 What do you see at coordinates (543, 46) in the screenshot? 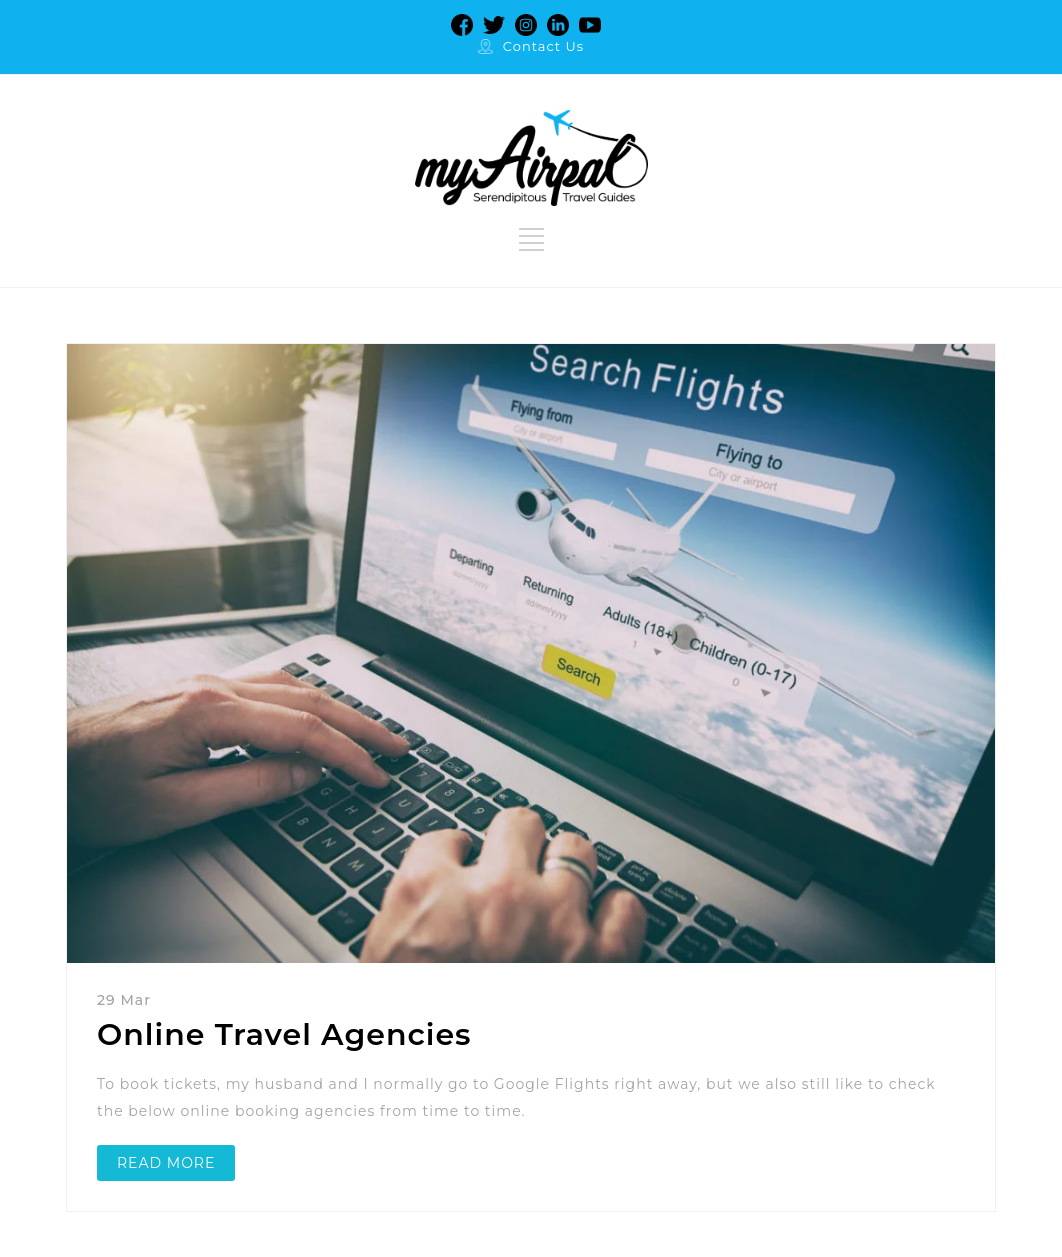
I see `Contact Us` at bounding box center [543, 46].